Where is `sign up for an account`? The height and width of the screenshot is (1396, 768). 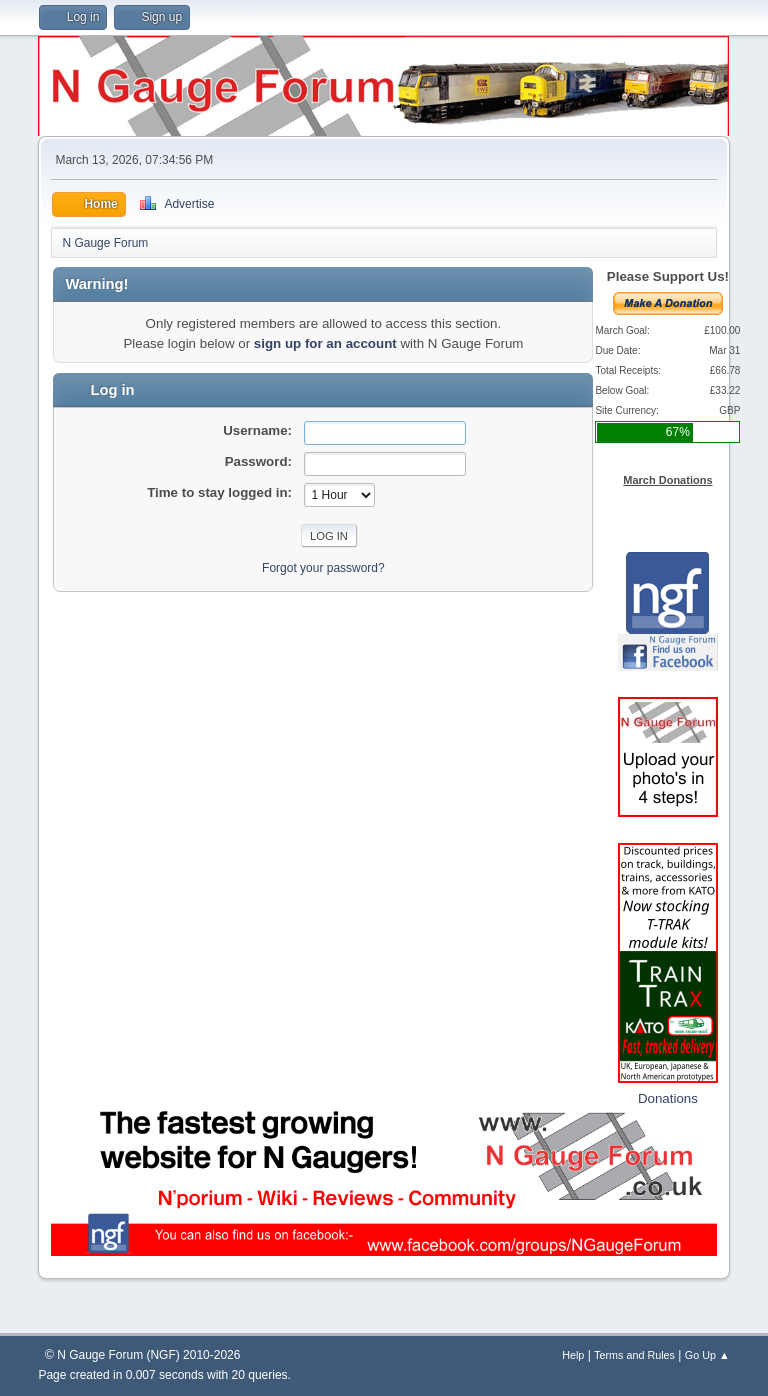 sign up for an account is located at coordinates (325, 343).